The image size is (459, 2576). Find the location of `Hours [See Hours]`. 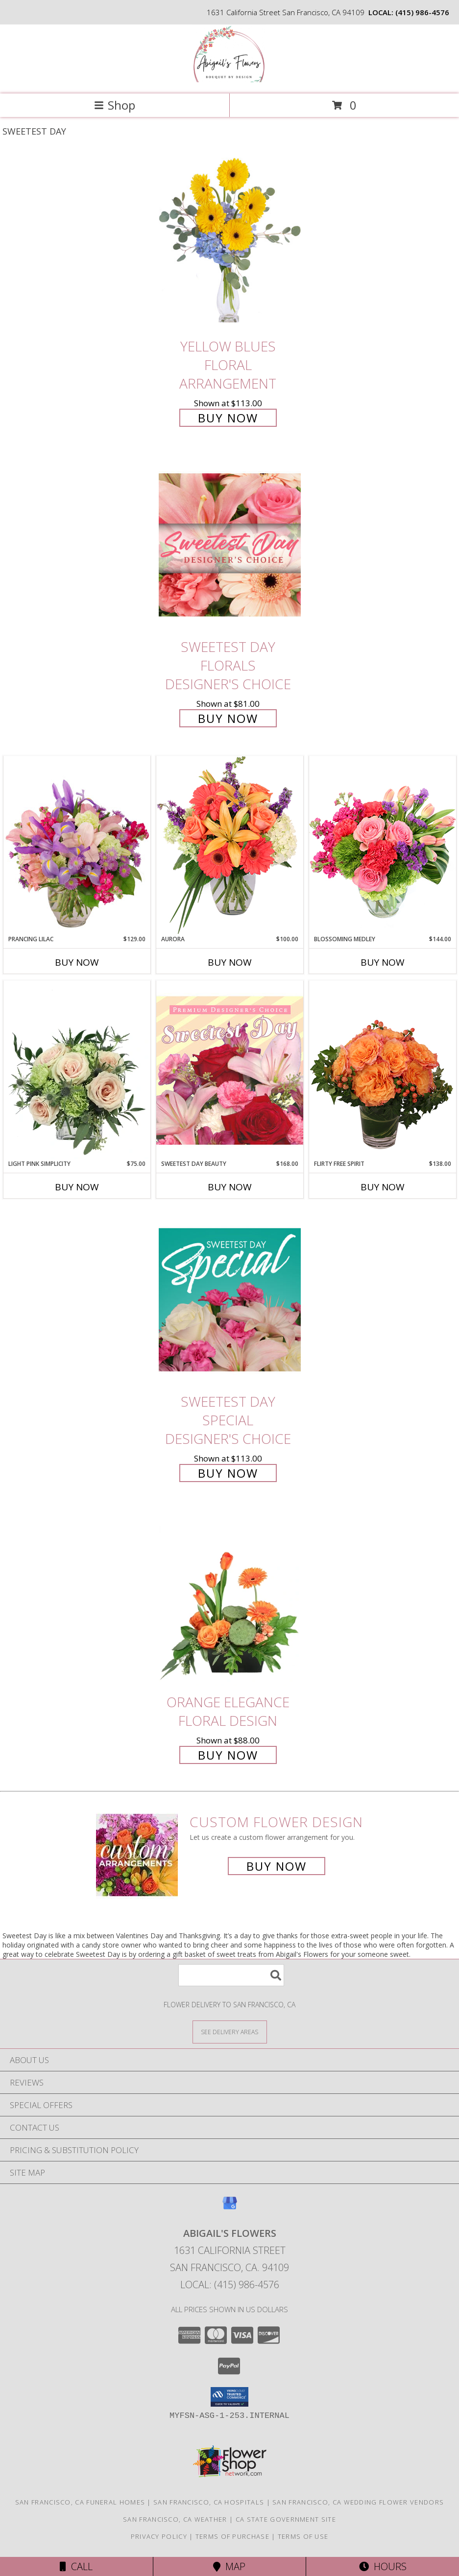

Hours [See Hours] is located at coordinates (383, 2566).